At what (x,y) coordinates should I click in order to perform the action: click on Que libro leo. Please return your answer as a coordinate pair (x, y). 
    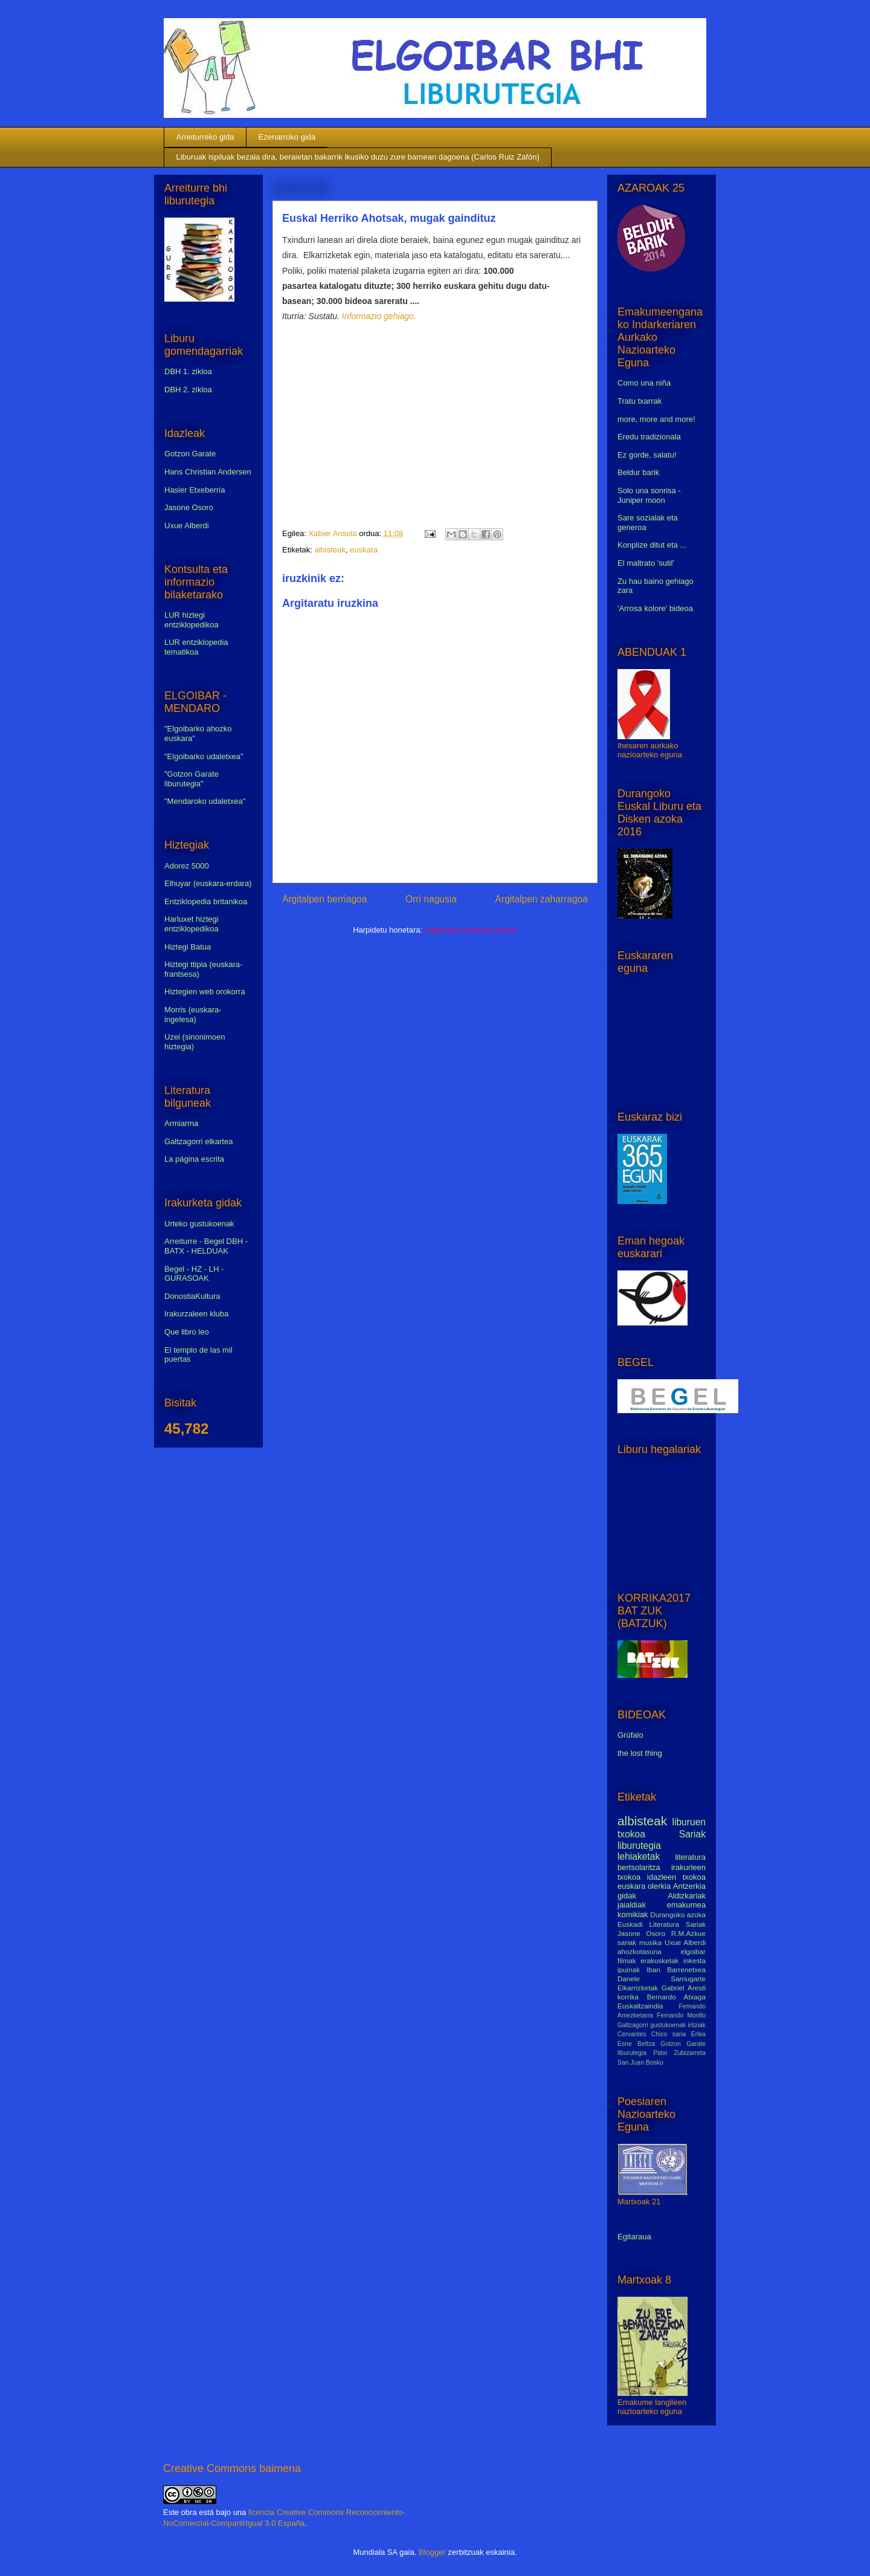
    Looking at the image, I should click on (186, 1331).